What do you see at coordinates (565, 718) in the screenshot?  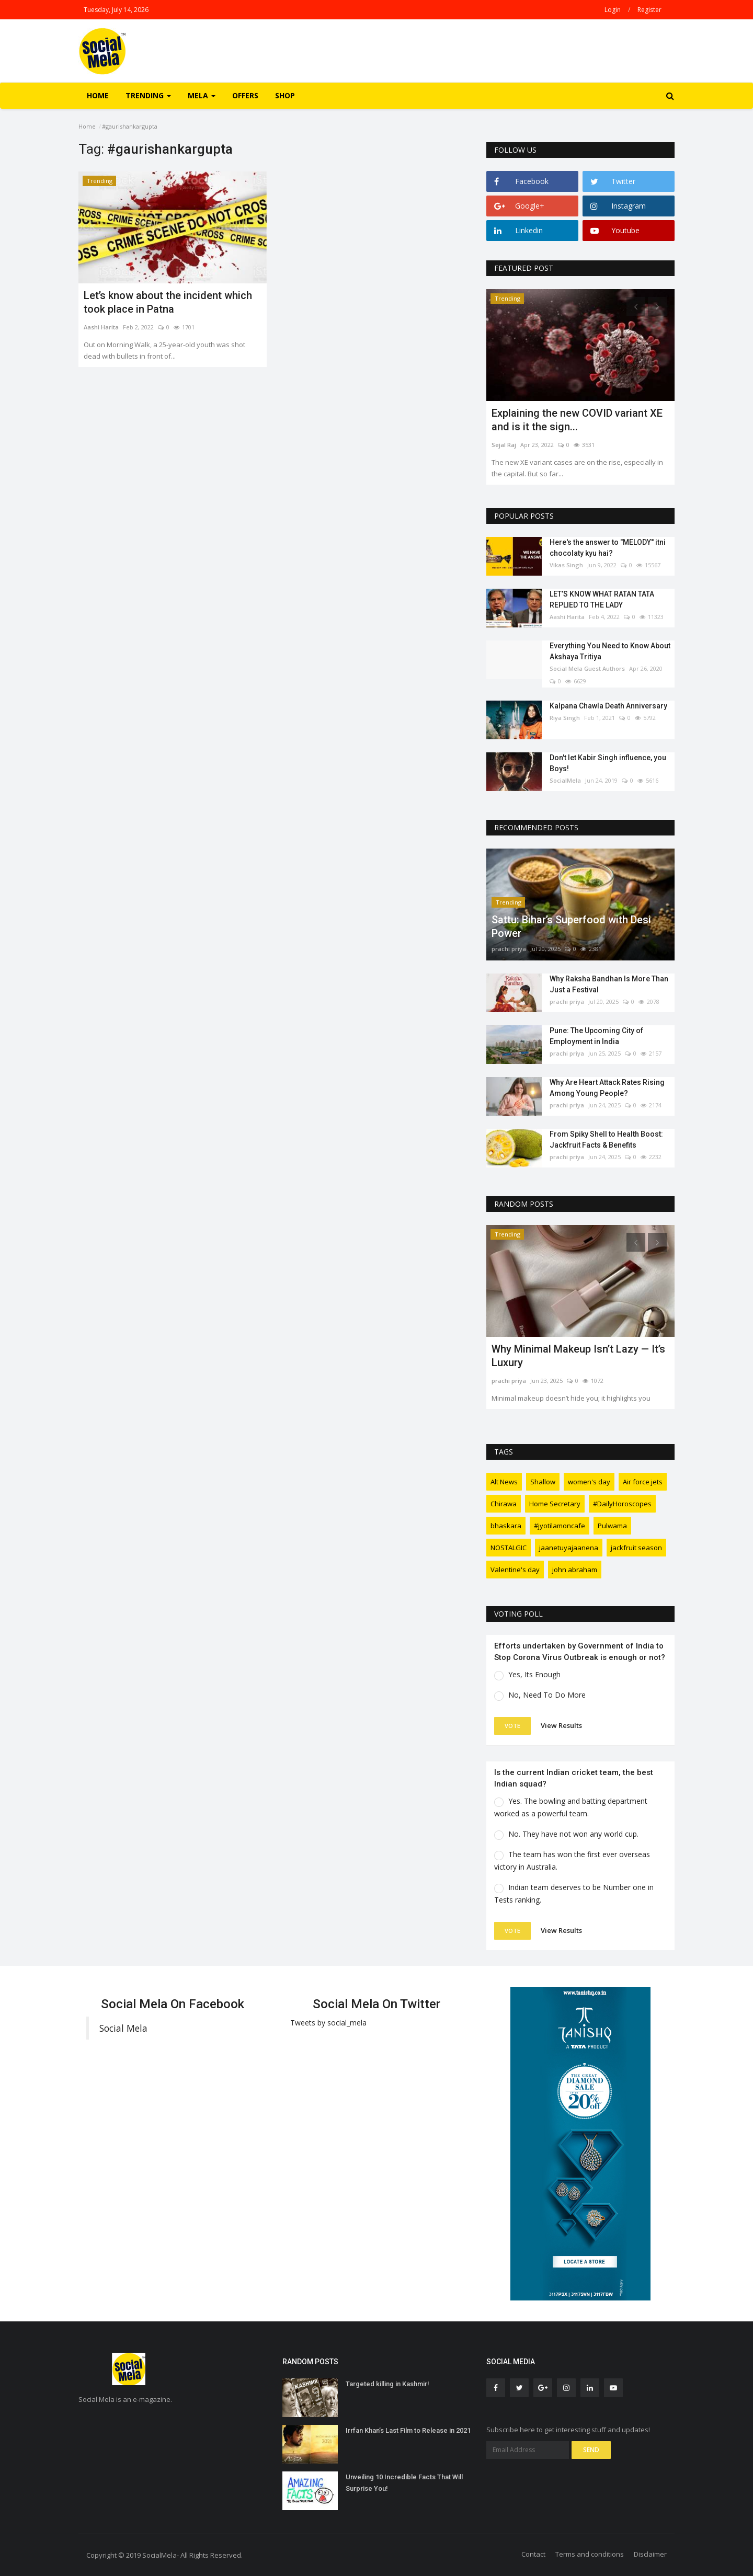 I see `Riya Singh` at bounding box center [565, 718].